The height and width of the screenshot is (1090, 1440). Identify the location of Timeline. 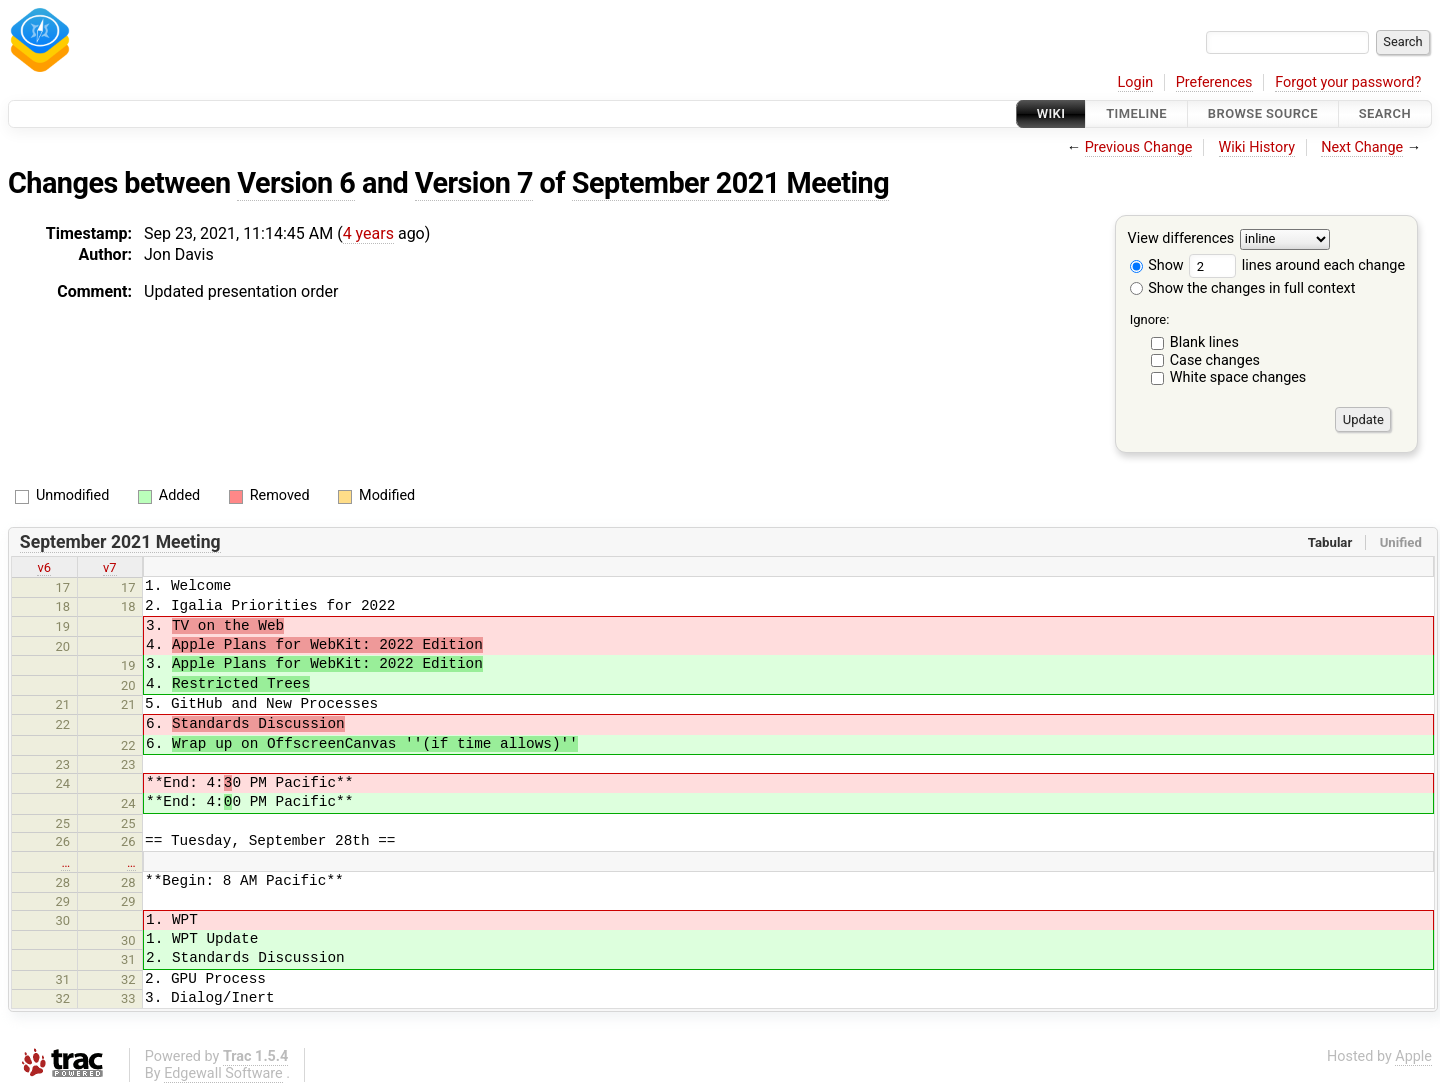
(1136, 113).